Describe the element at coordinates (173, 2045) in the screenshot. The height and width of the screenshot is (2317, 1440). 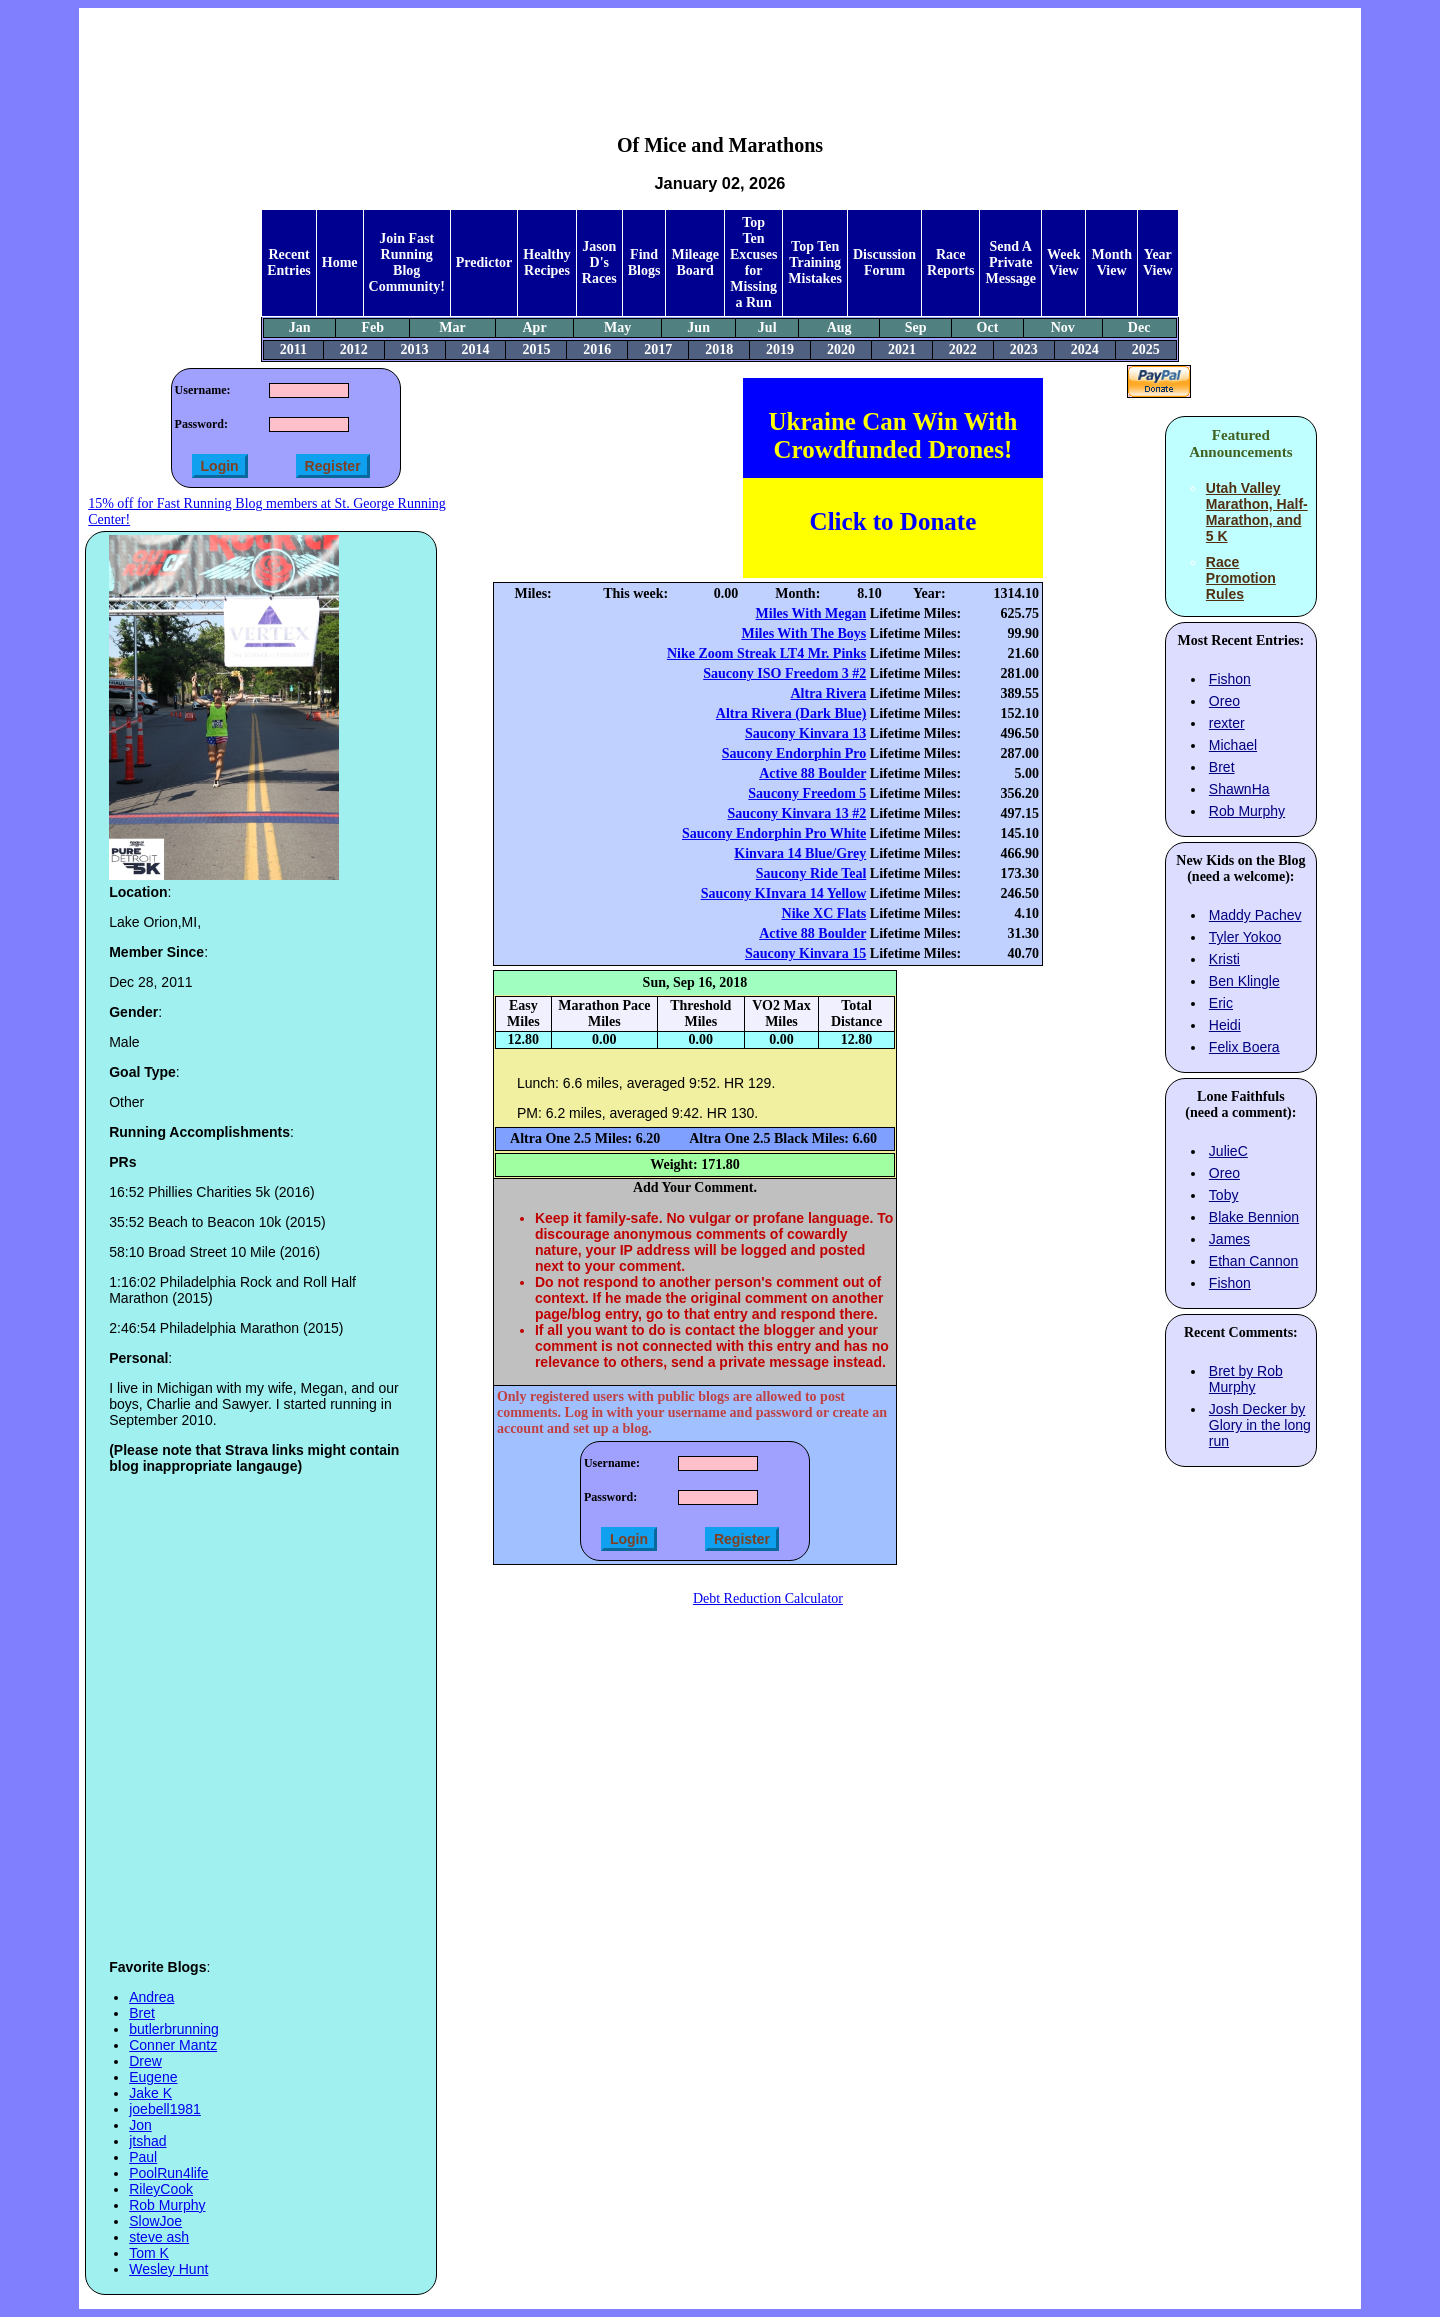
I see `Conner Mantz` at that location.